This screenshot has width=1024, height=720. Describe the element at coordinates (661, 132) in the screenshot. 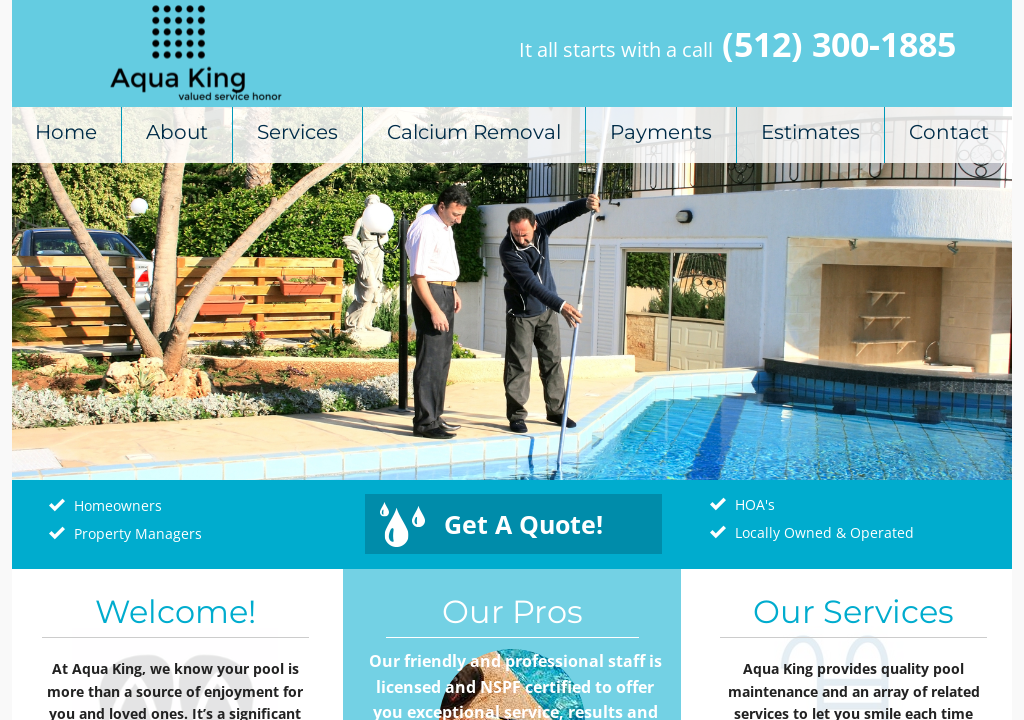

I see `Payments` at that location.